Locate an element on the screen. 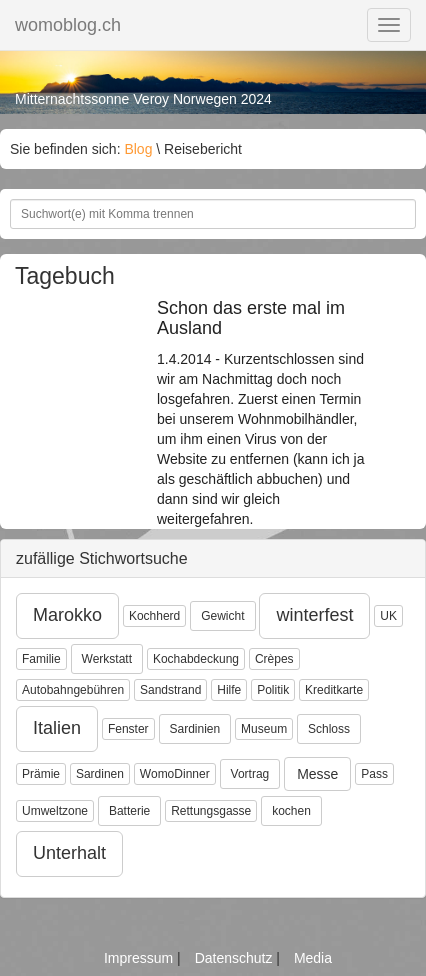 The height and width of the screenshot is (976, 426). Kochherd [button] is located at coordinates (154, 616).